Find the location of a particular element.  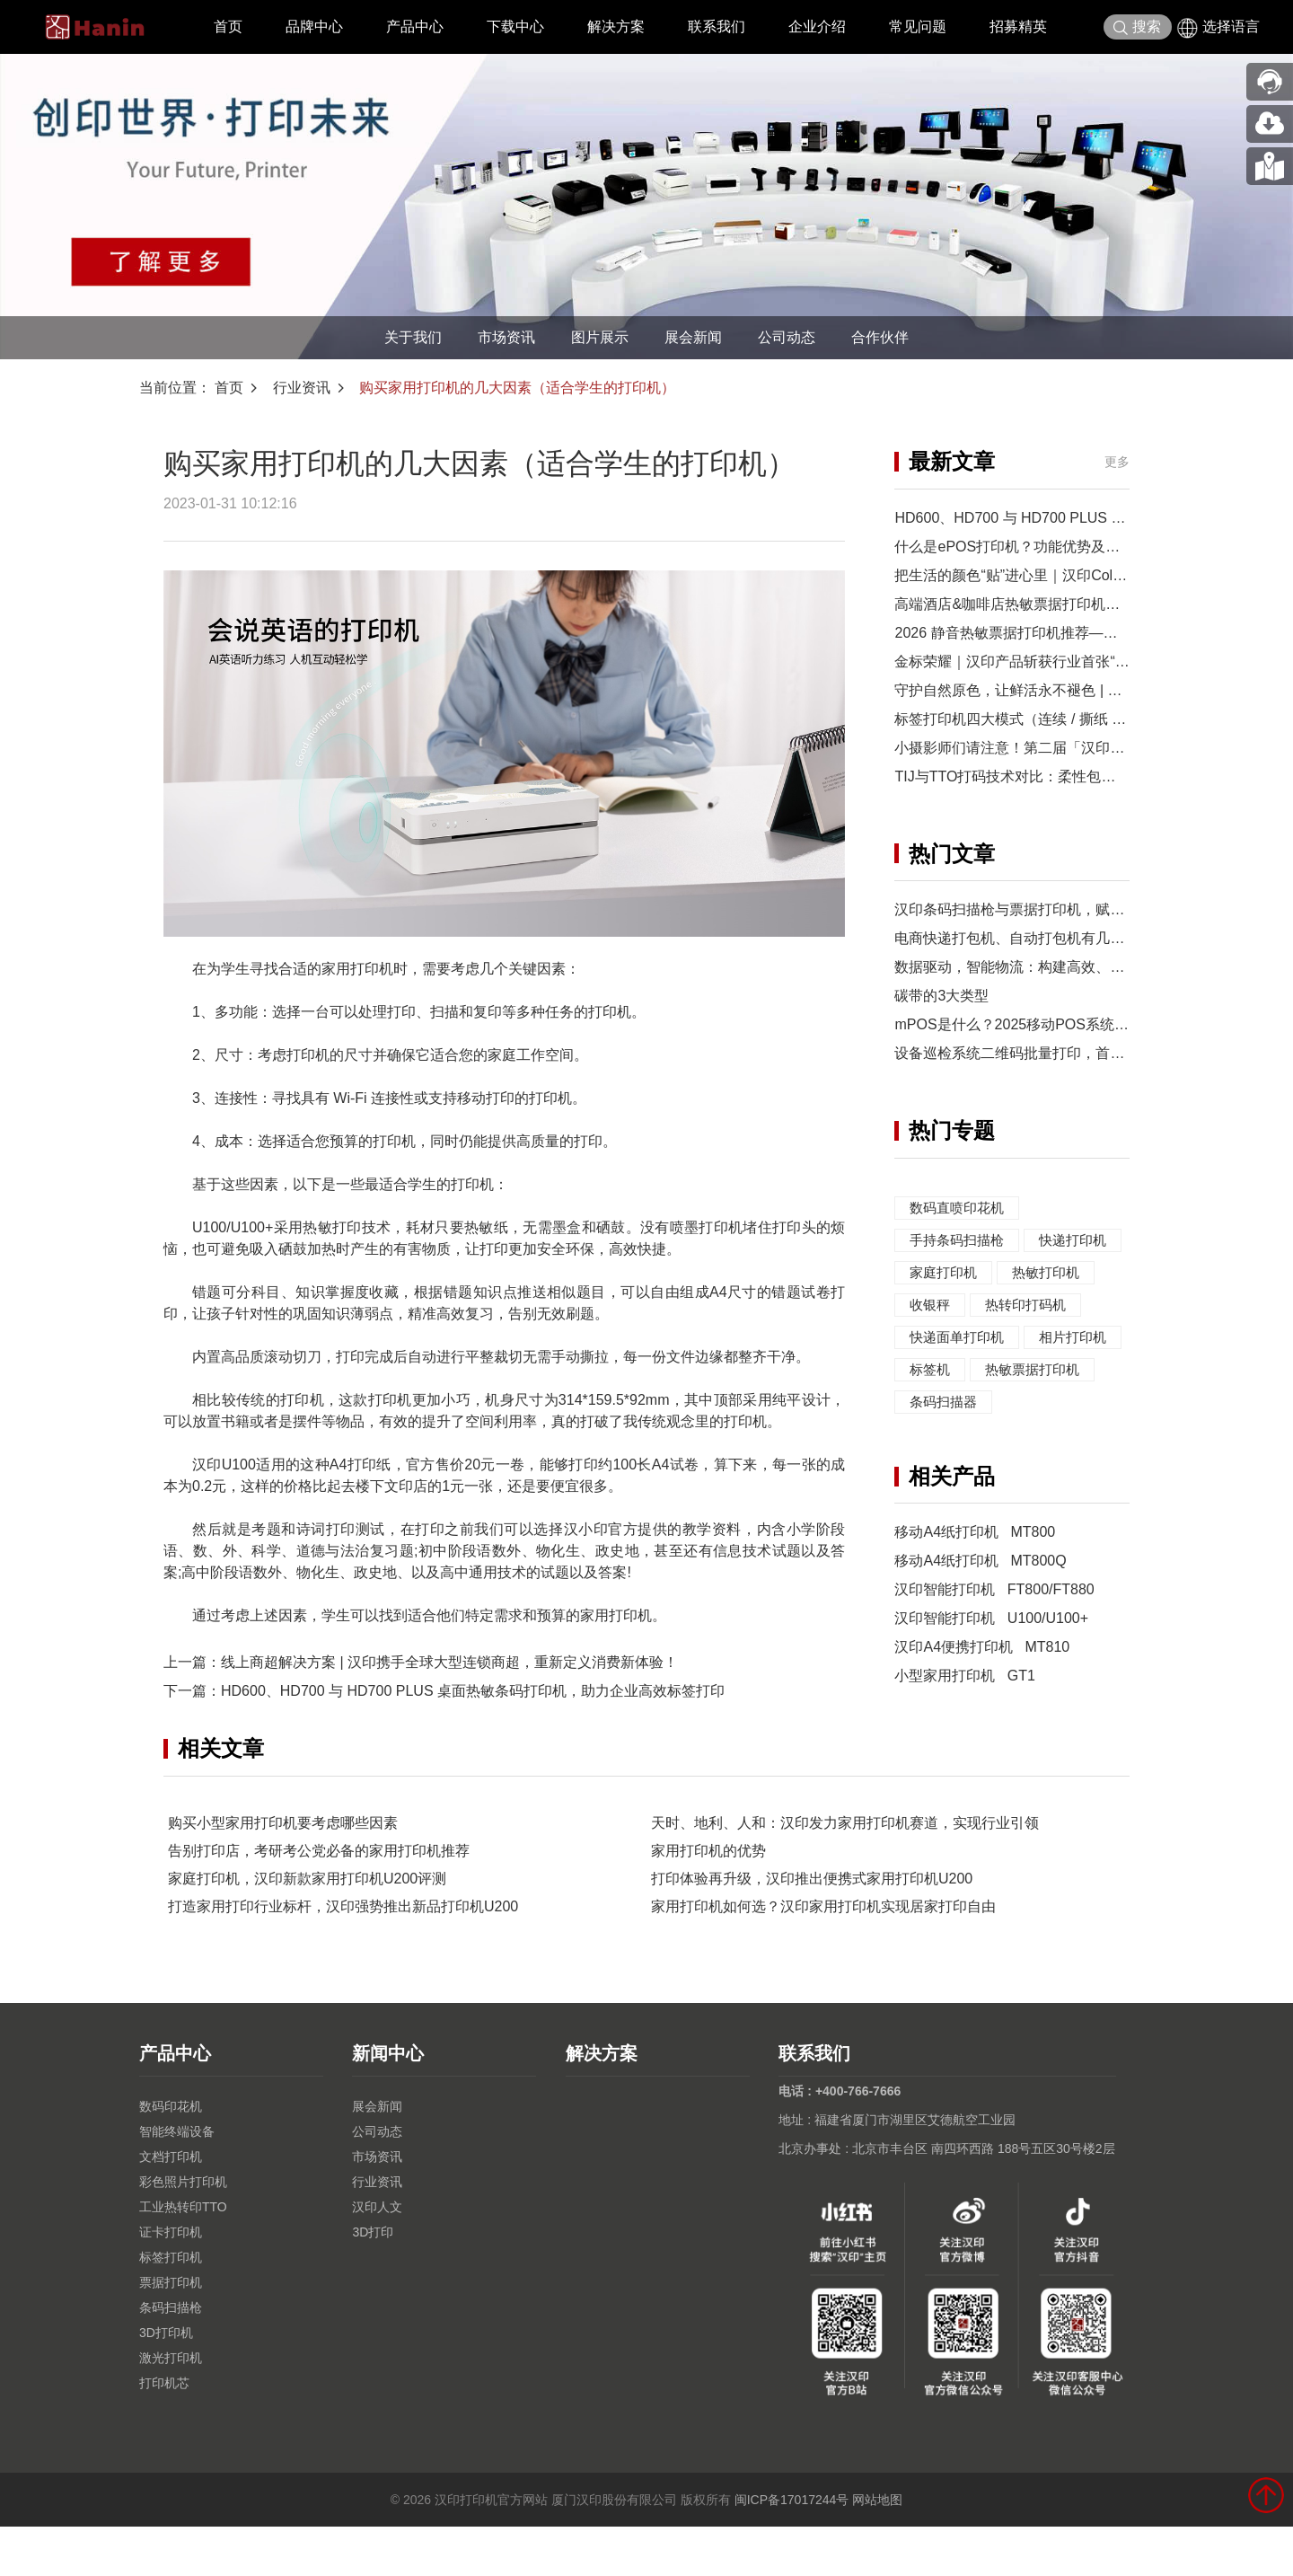

数码直喷印花机 is located at coordinates (960, 1207).